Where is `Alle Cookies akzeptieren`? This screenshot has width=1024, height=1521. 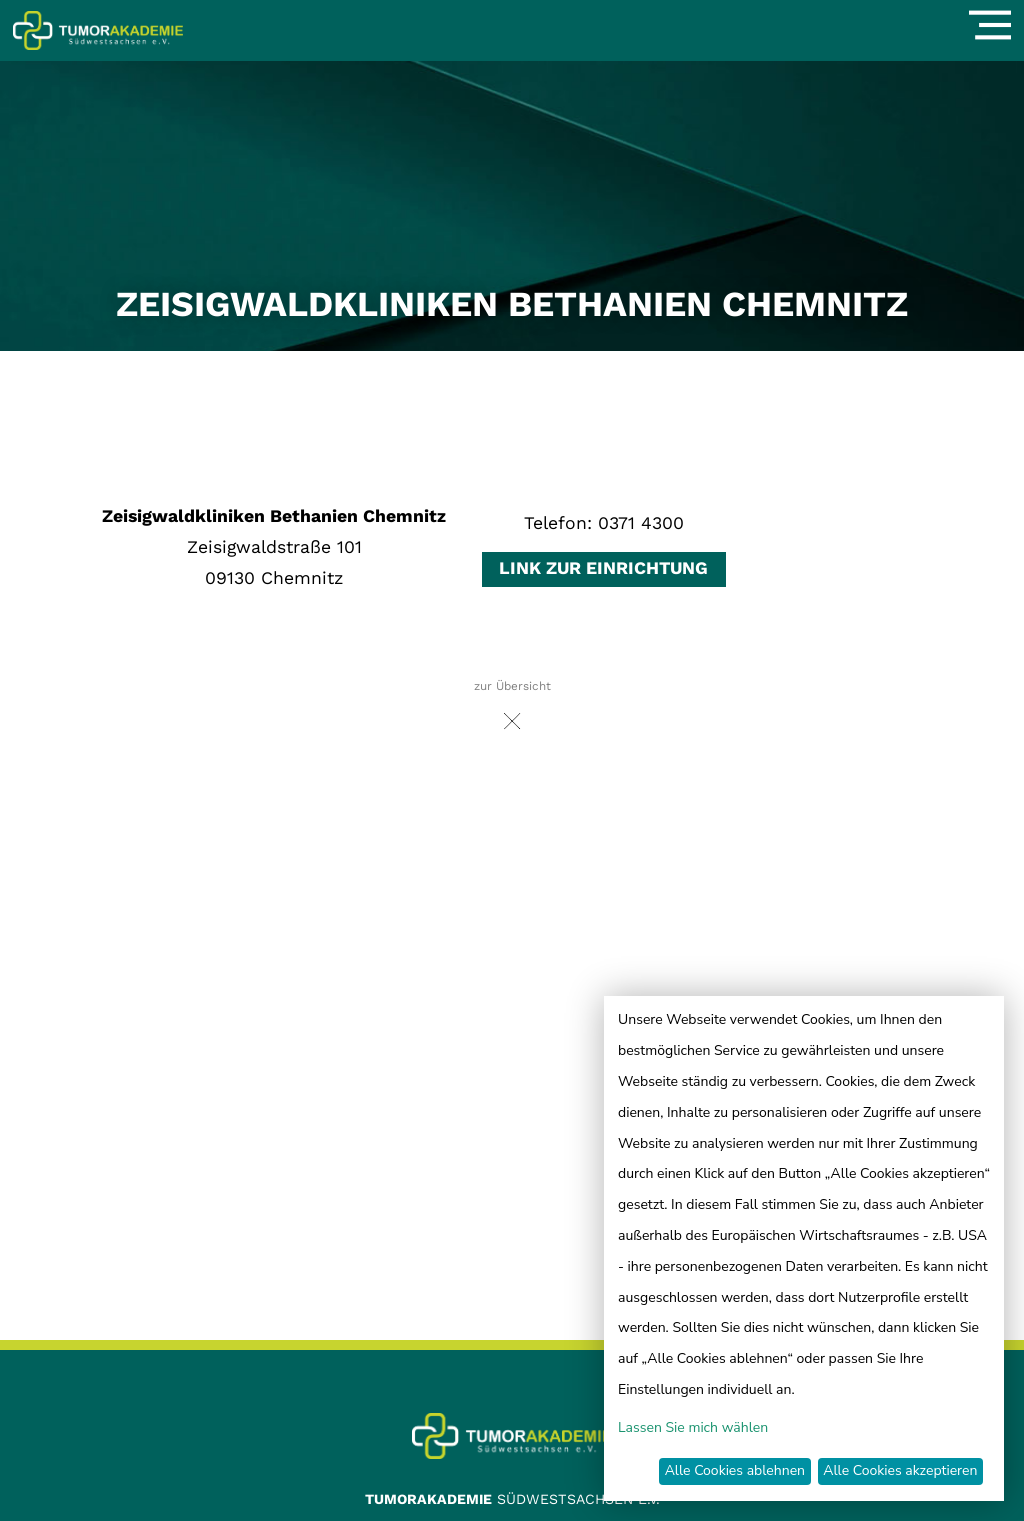
Alle Cookies akzeptieren is located at coordinates (900, 1470).